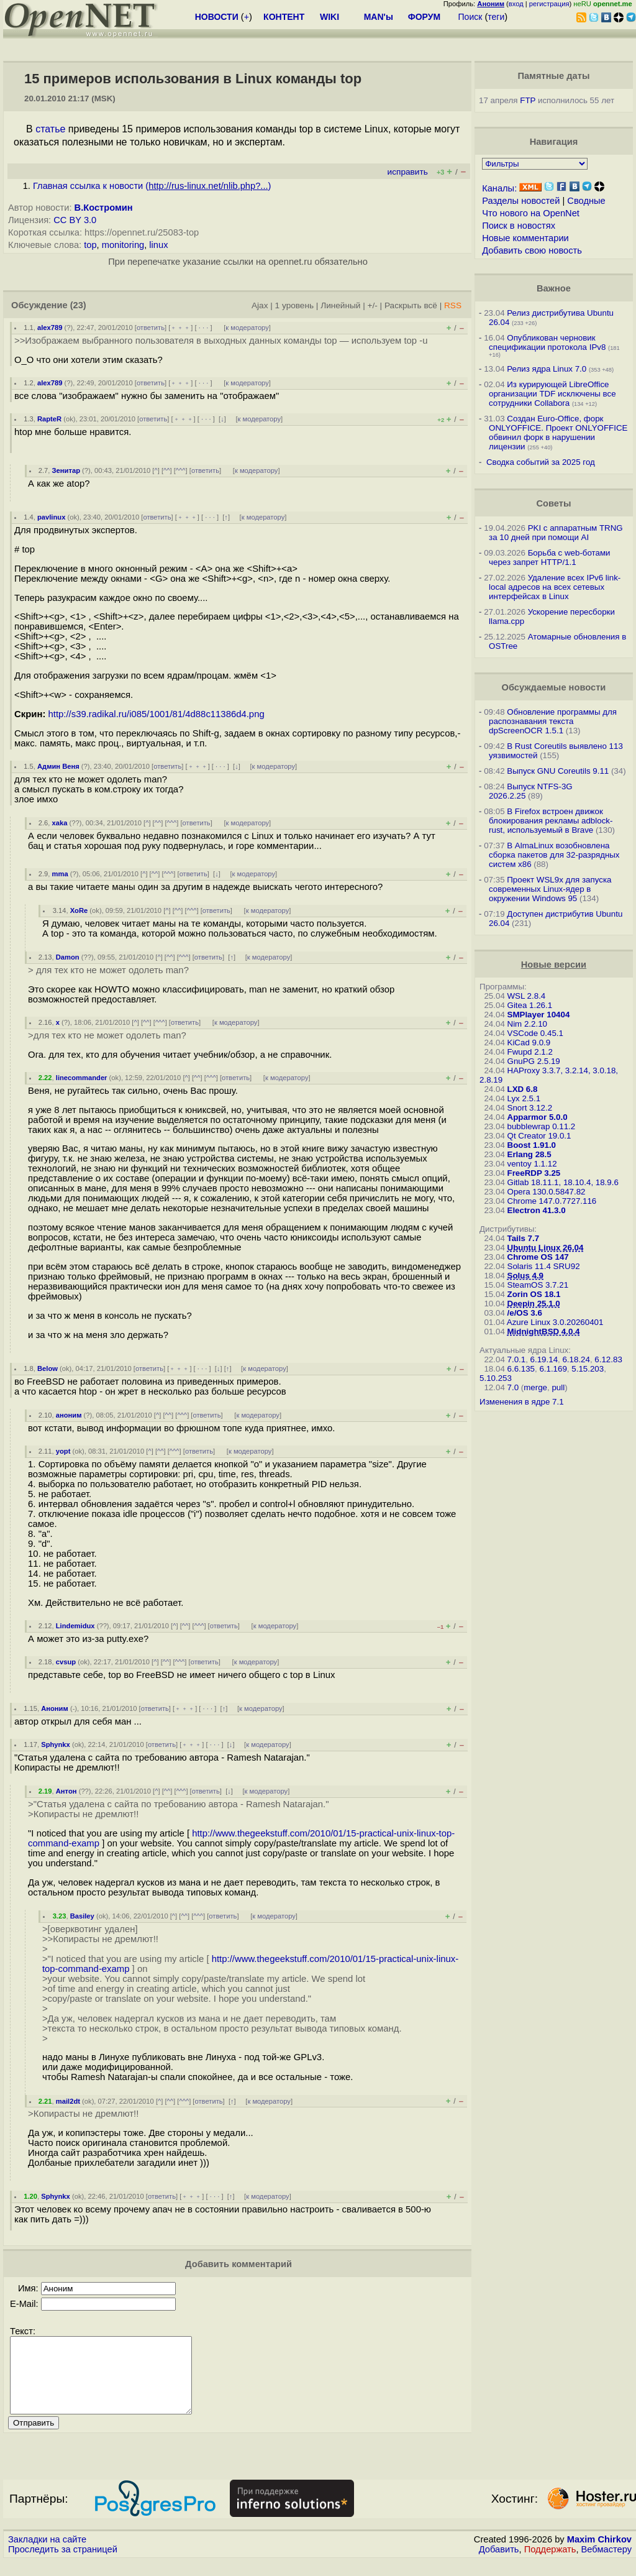 This screenshot has height=2576, width=636. Describe the element at coordinates (180, 327) in the screenshot. I see `﹢﹢﹢` at that location.